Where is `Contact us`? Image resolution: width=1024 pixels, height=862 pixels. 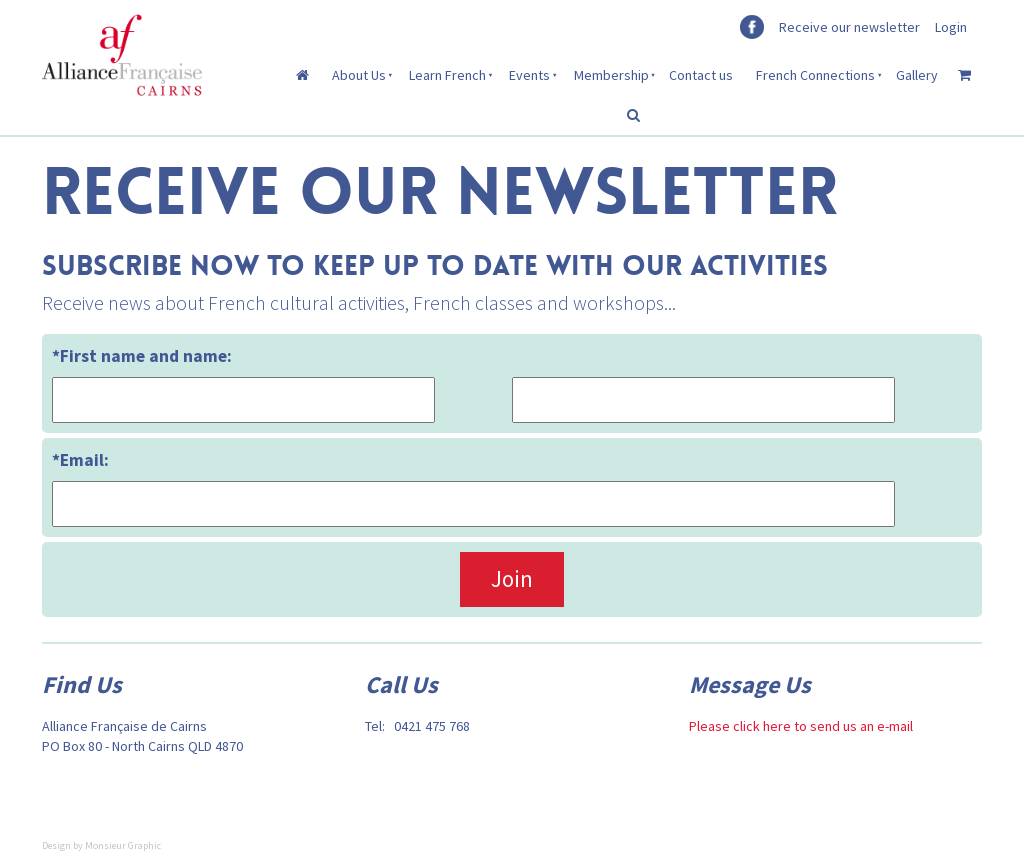 Contact us is located at coordinates (701, 75).